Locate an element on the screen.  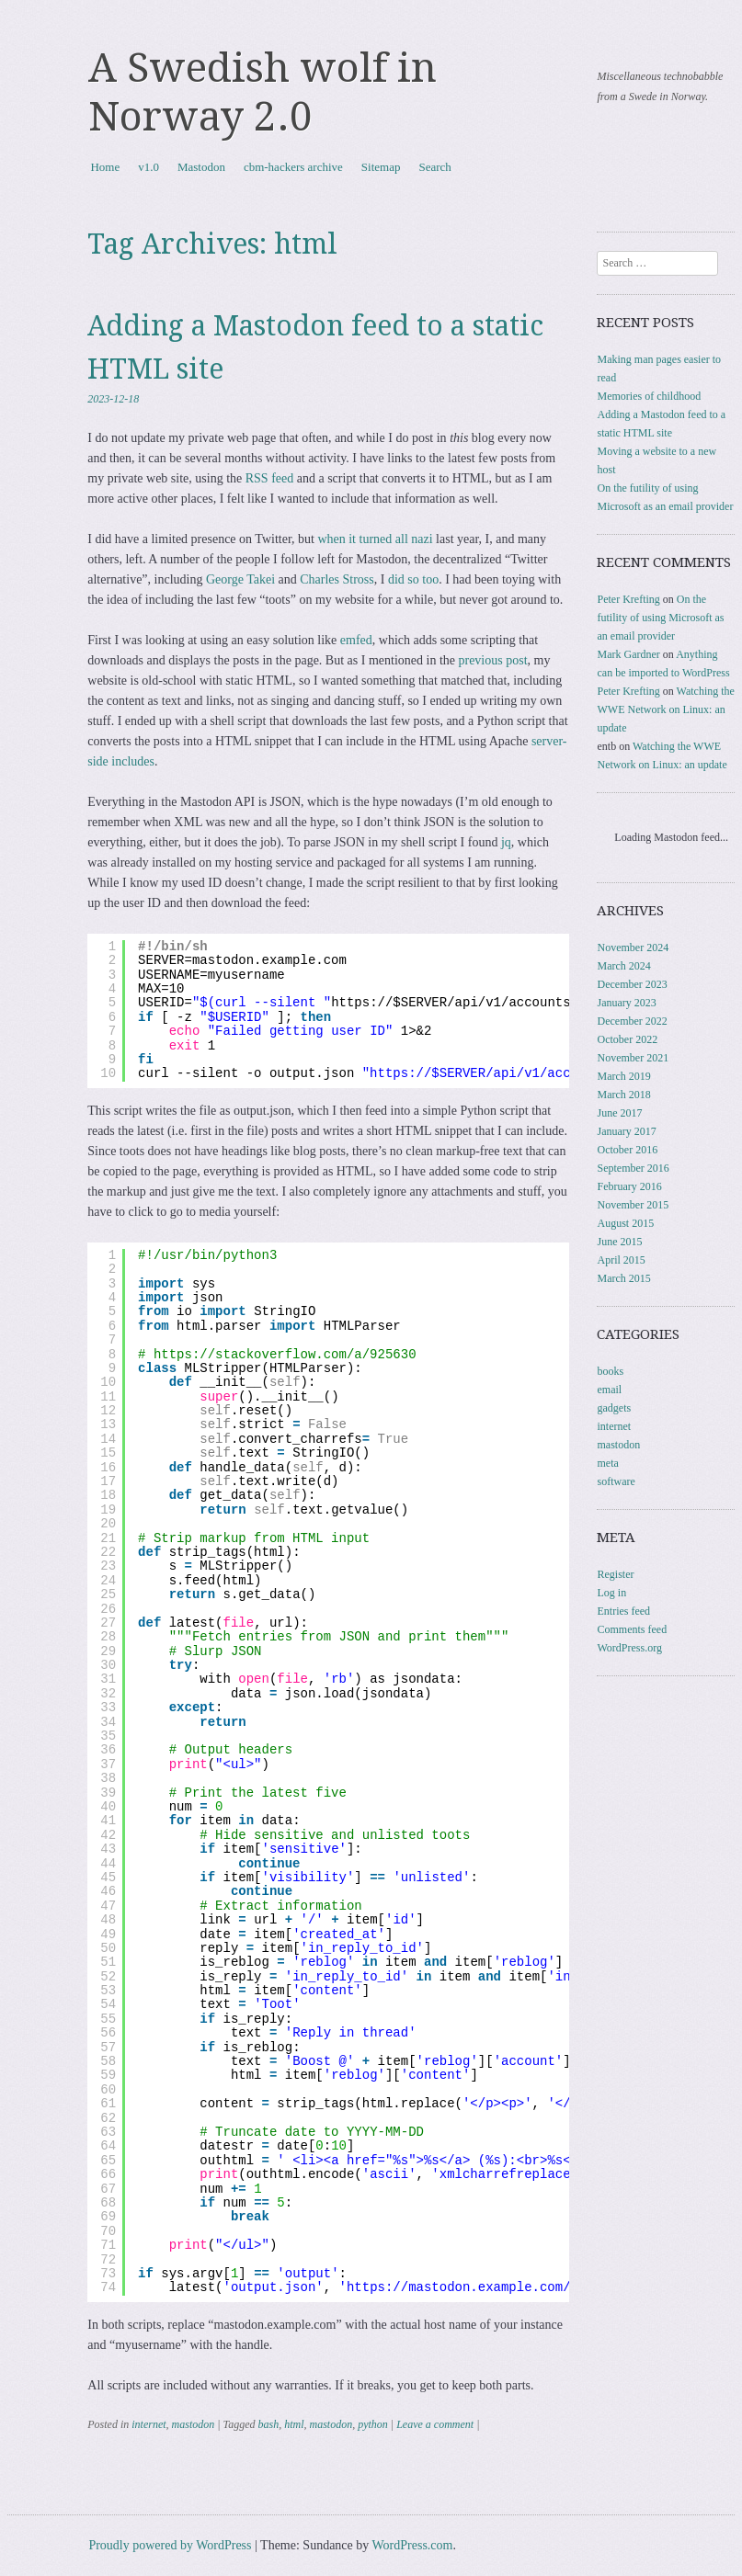
Memories of childhood is located at coordinates (649, 396).